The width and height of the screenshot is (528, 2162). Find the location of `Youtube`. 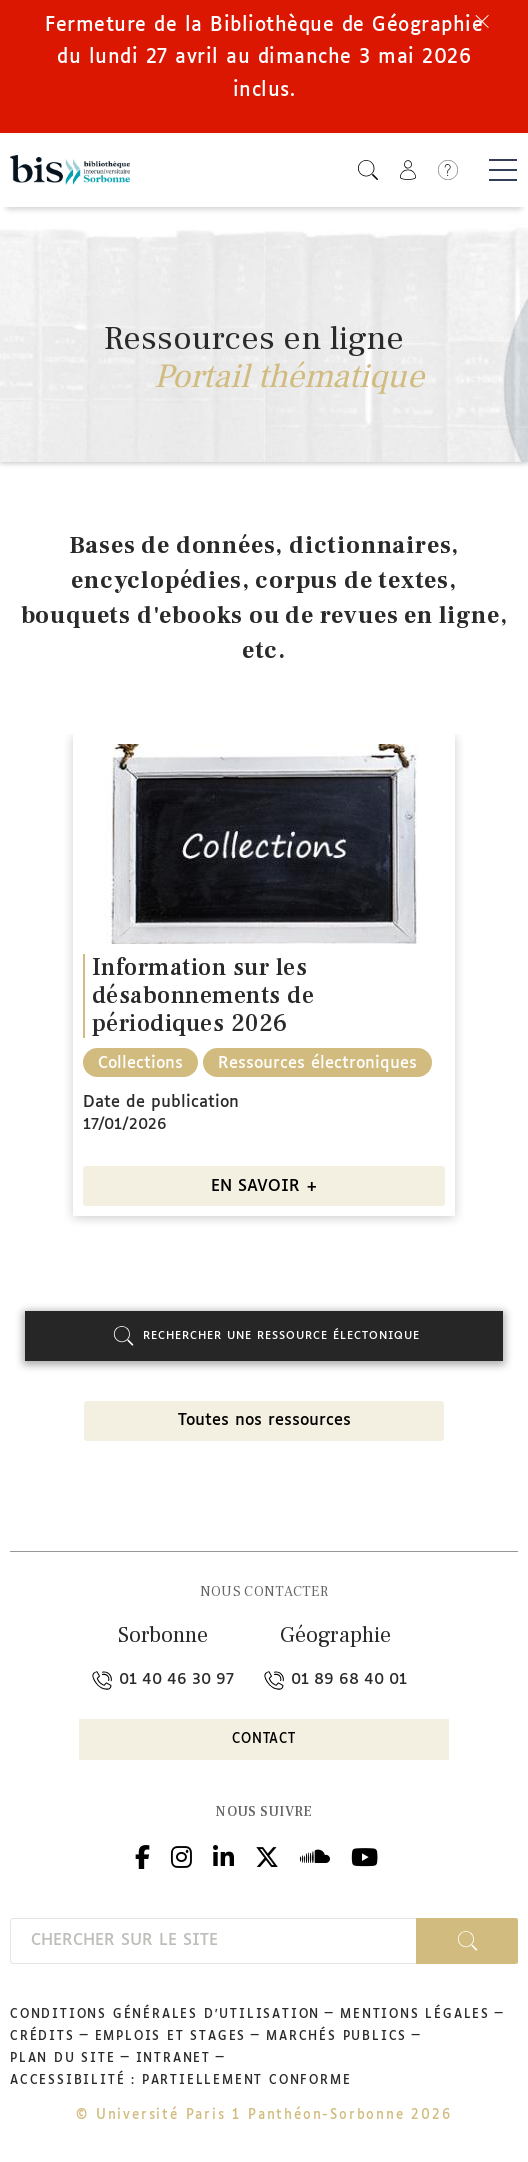

Youtube is located at coordinates (364, 1854).